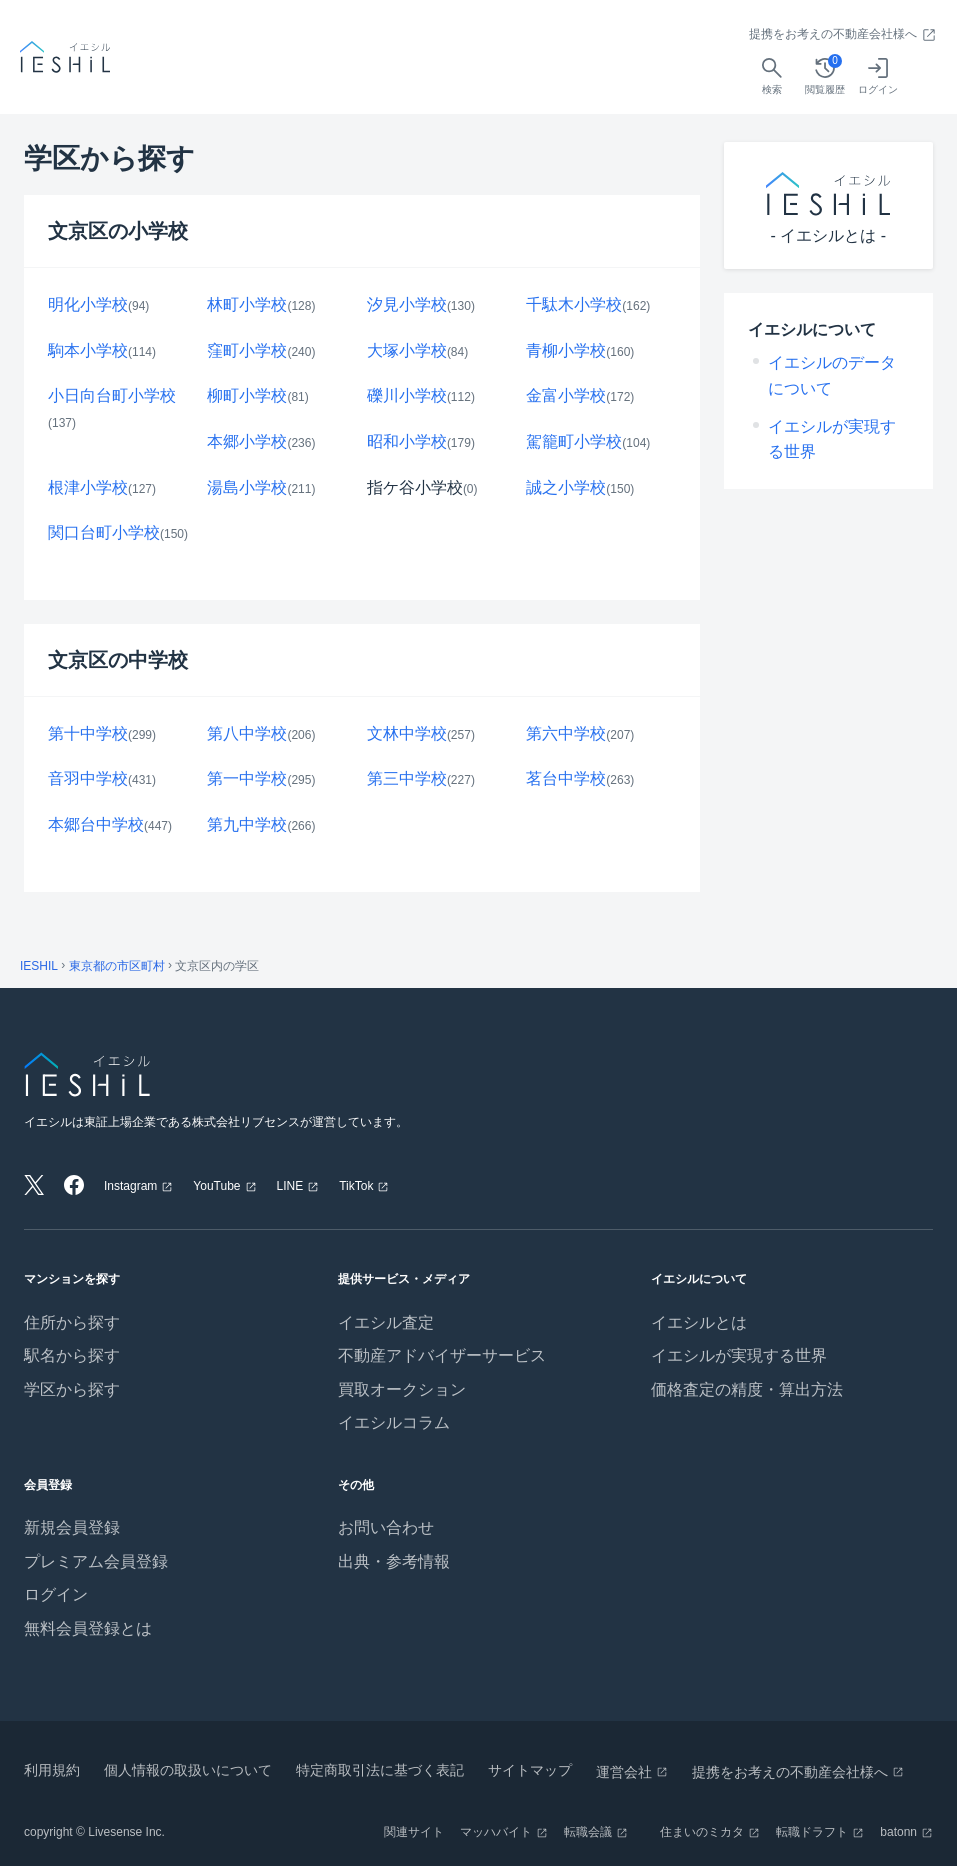 The height and width of the screenshot is (1866, 957). What do you see at coordinates (699, 1322) in the screenshot?
I see `イエシルとは` at bounding box center [699, 1322].